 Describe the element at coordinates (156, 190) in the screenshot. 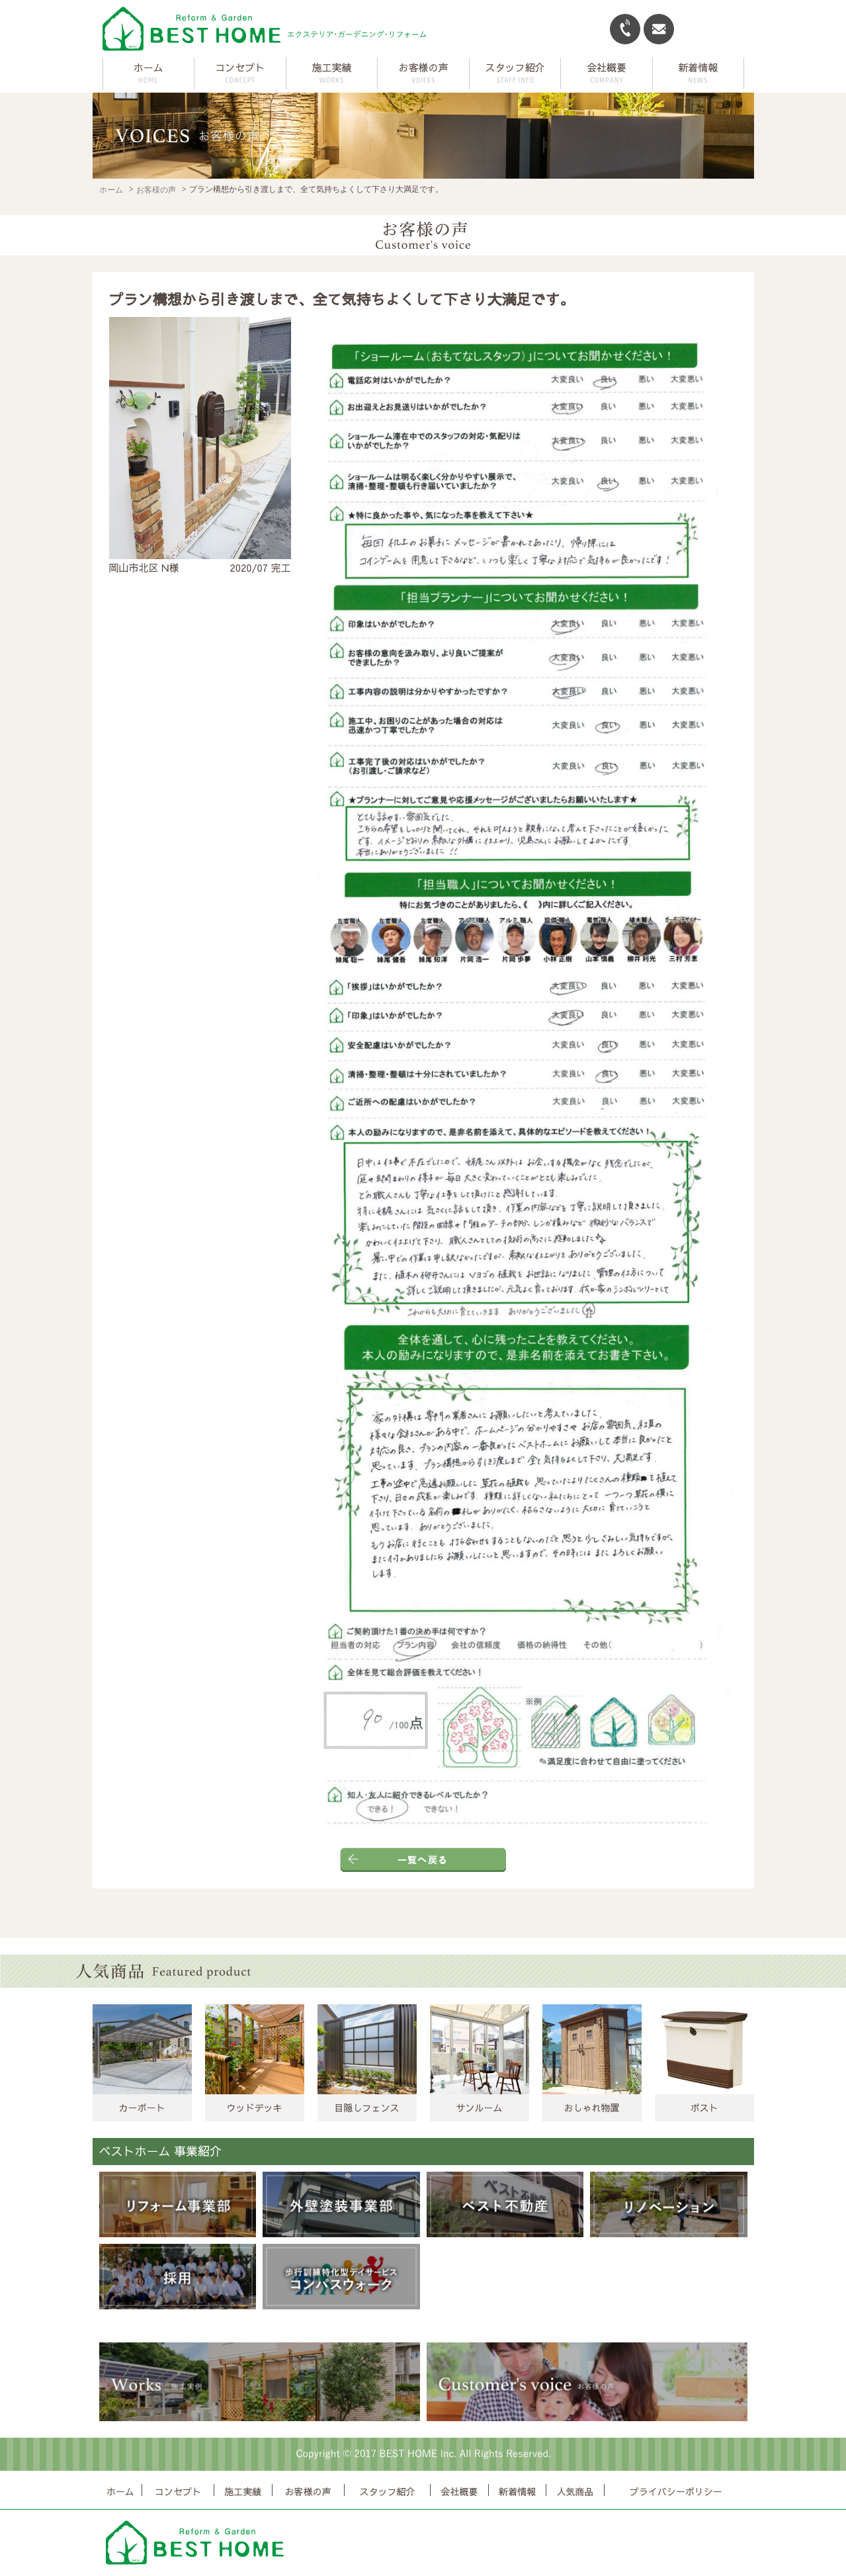

I see `お客様の声` at that location.